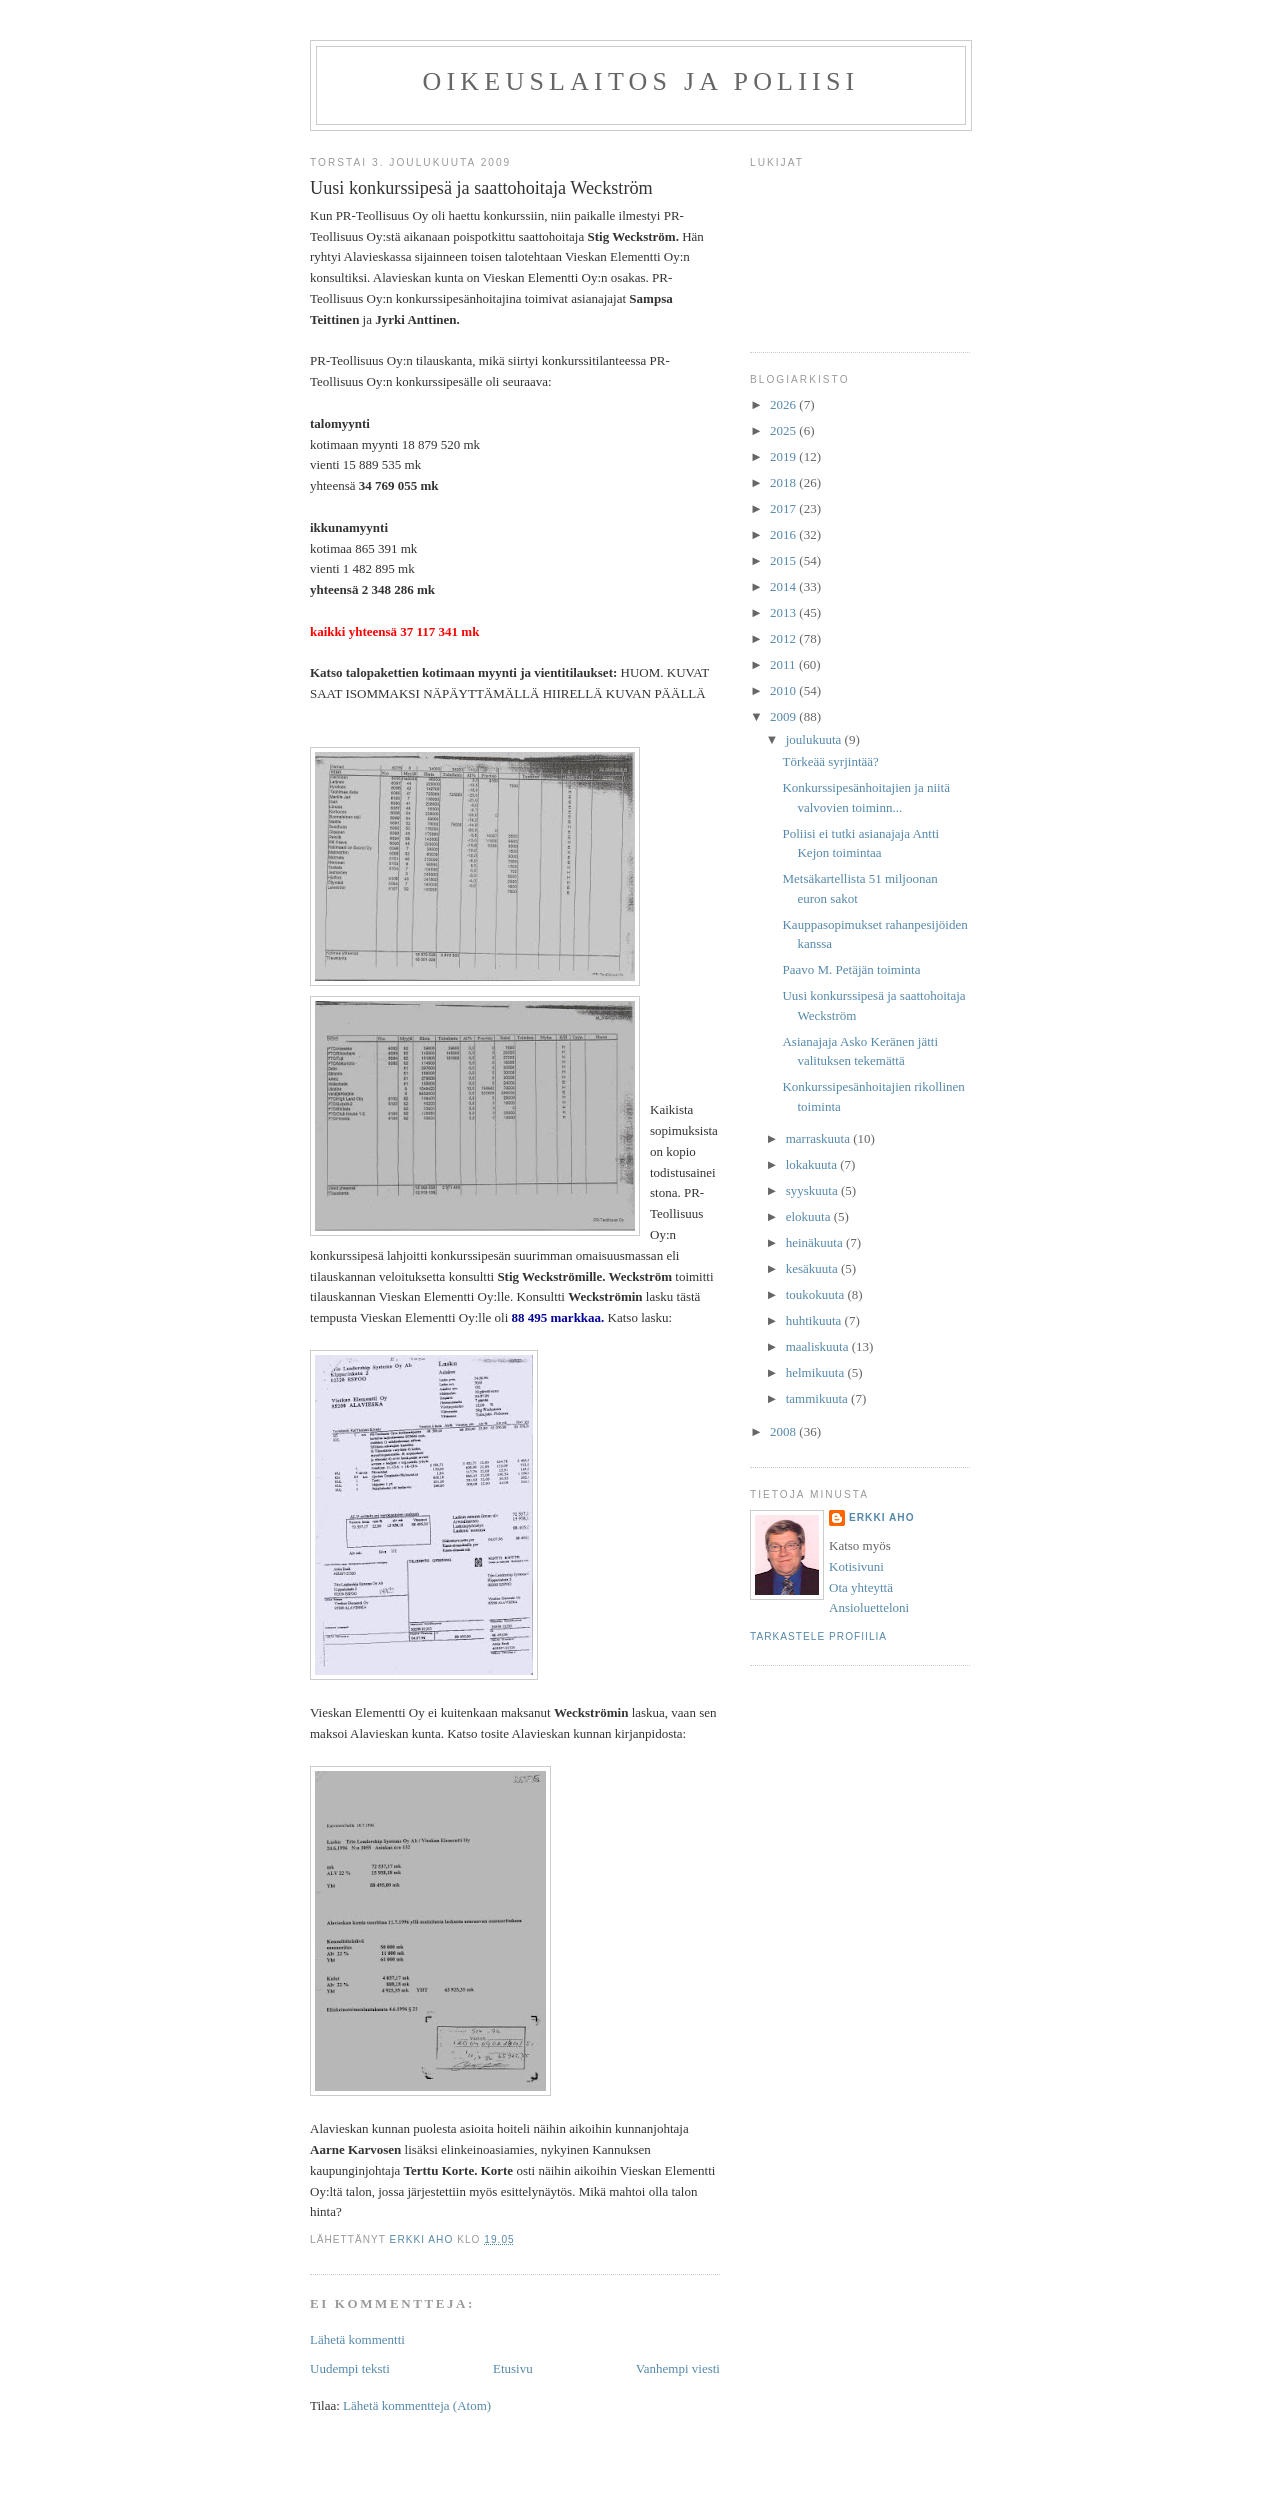 Image resolution: width=1280 pixels, height=2503 pixels. I want to click on 2008, so click(784, 1431).